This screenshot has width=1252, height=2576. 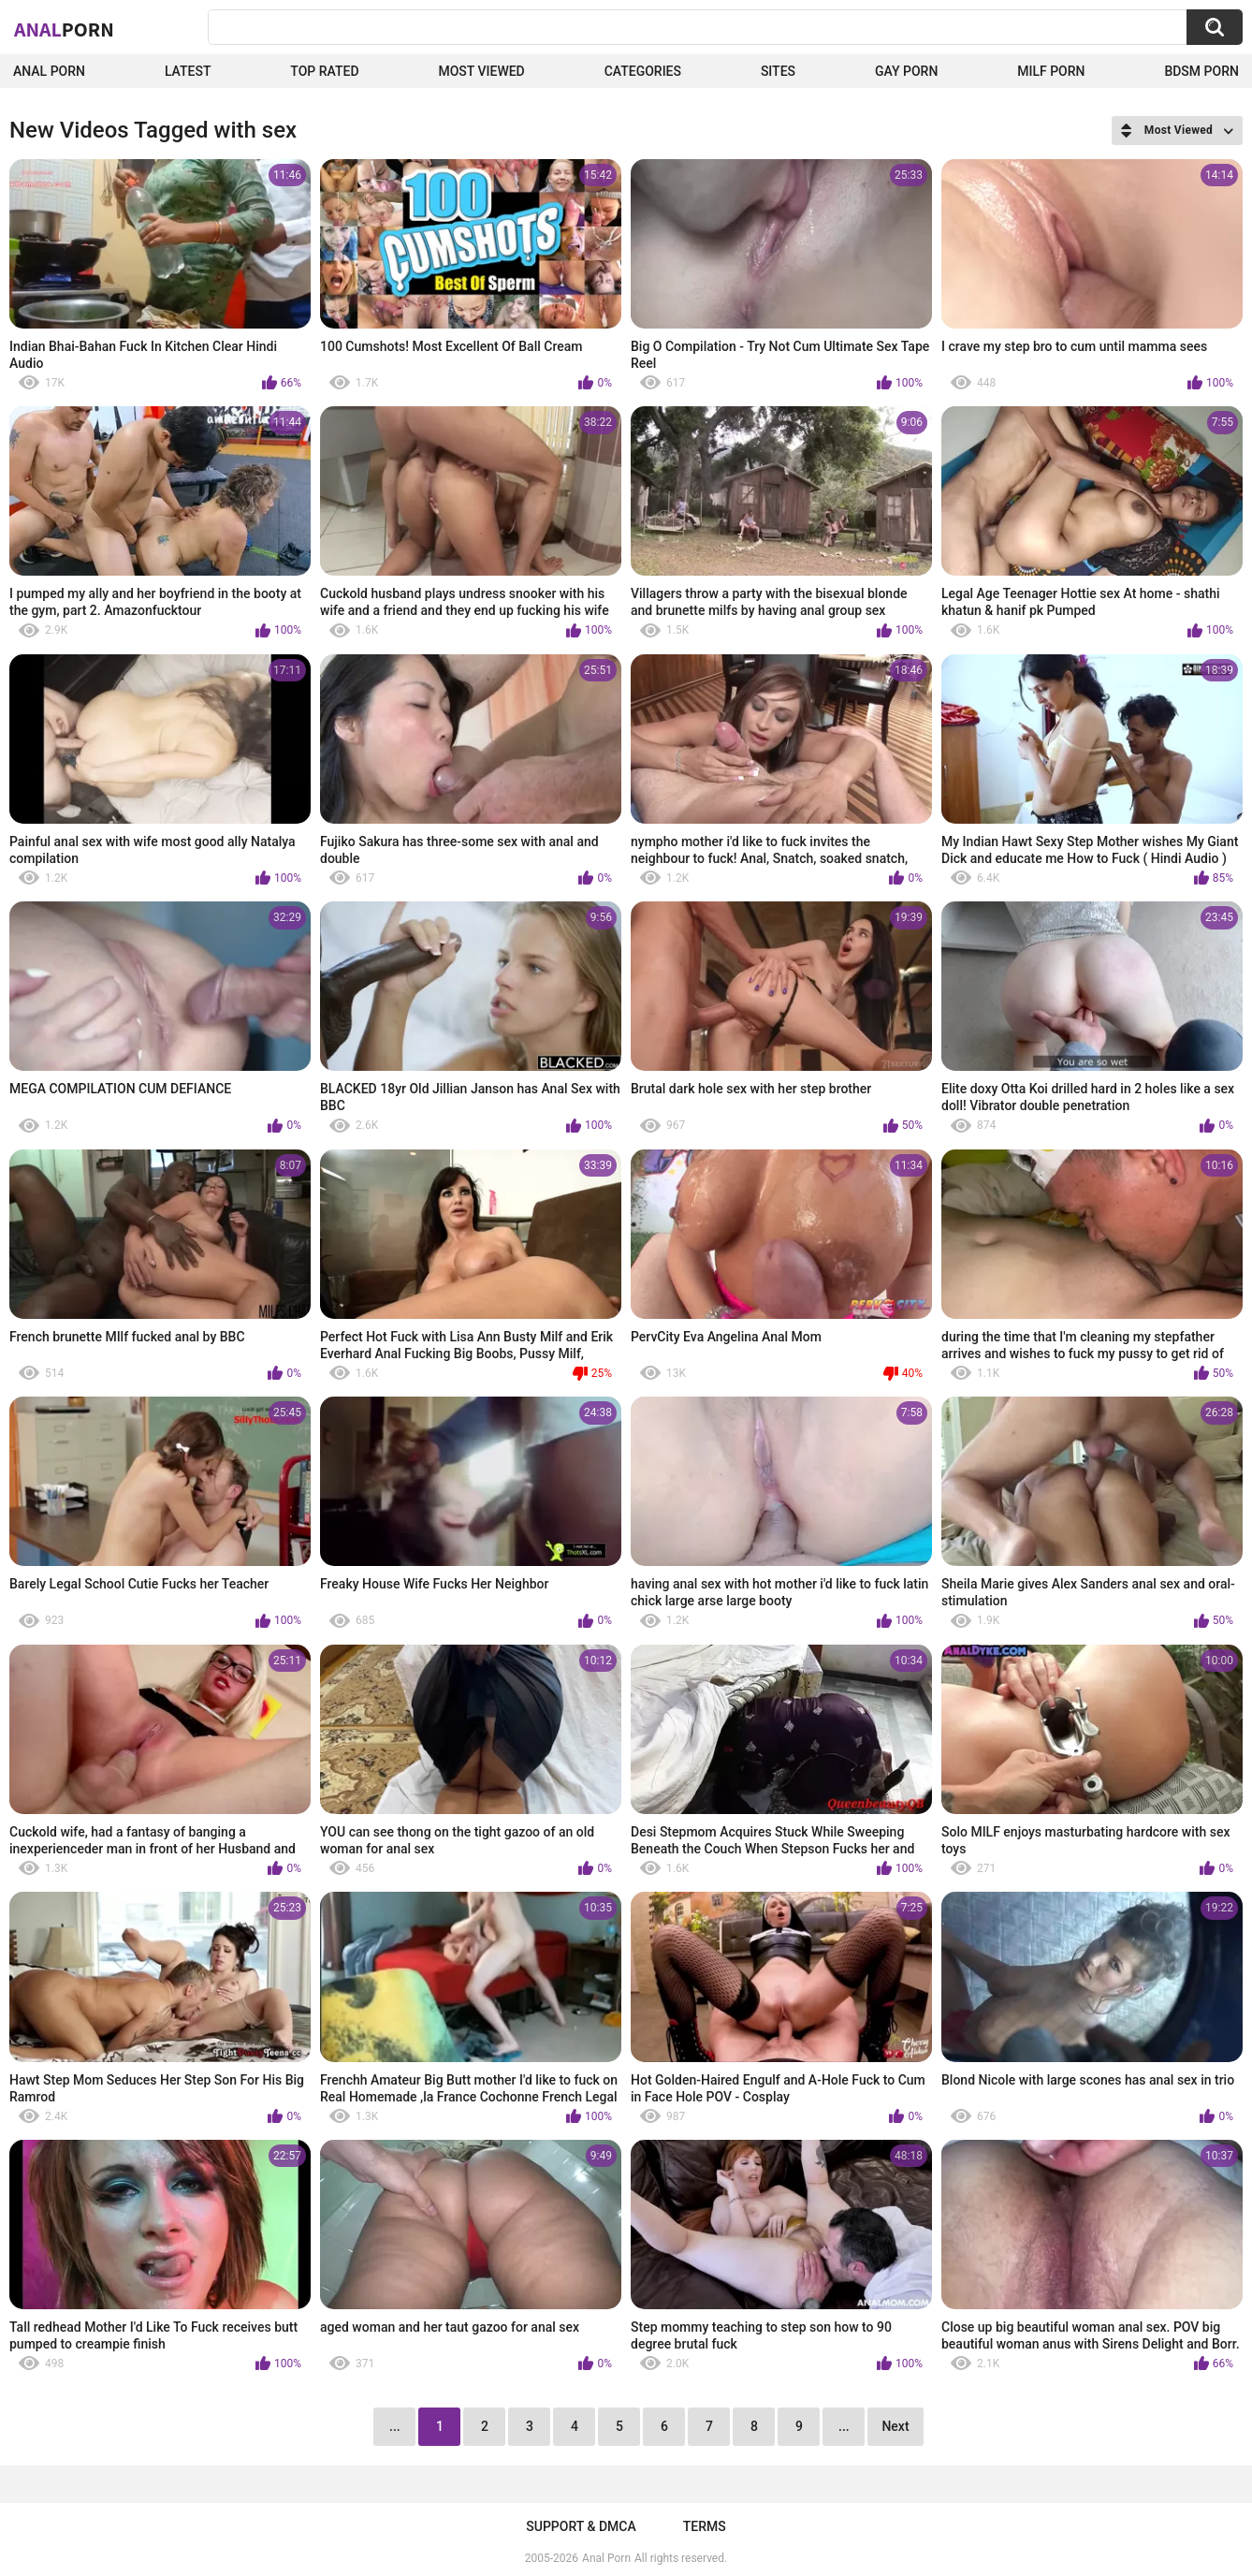 What do you see at coordinates (580, 2526) in the screenshot?
I see `Support & DMCA` at bounding box center [580, 2526].